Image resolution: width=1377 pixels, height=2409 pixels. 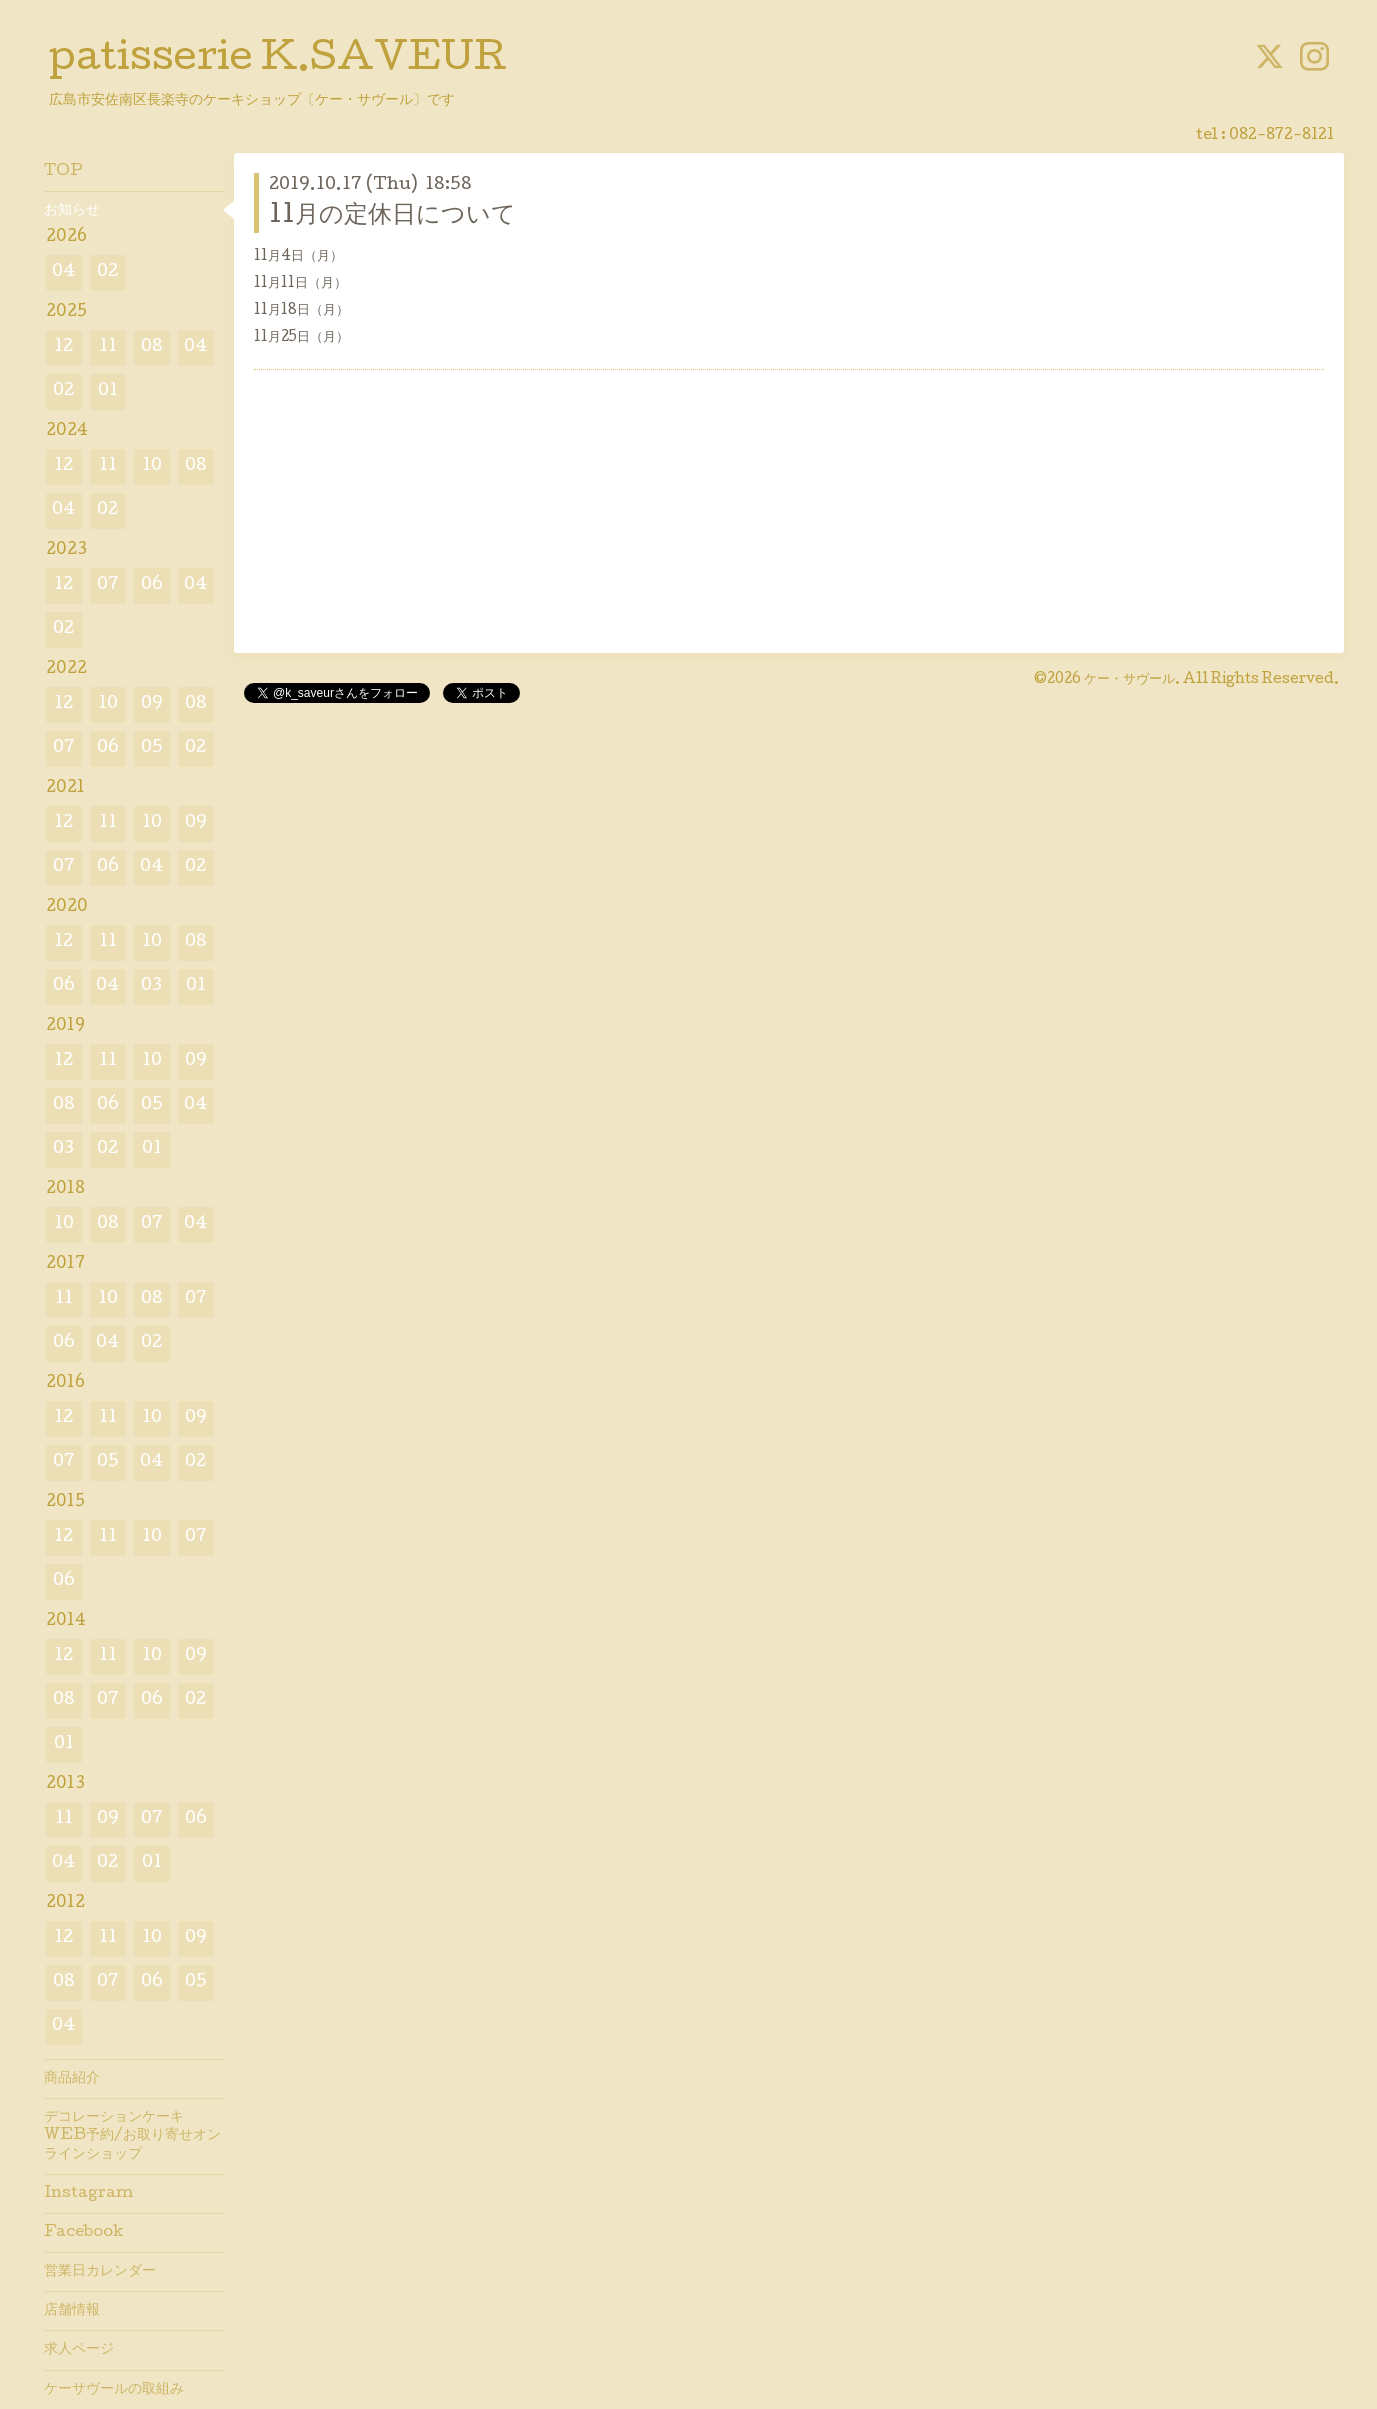 I want to click on ケーサヴールの取組み, so click(x=114, y=2390).